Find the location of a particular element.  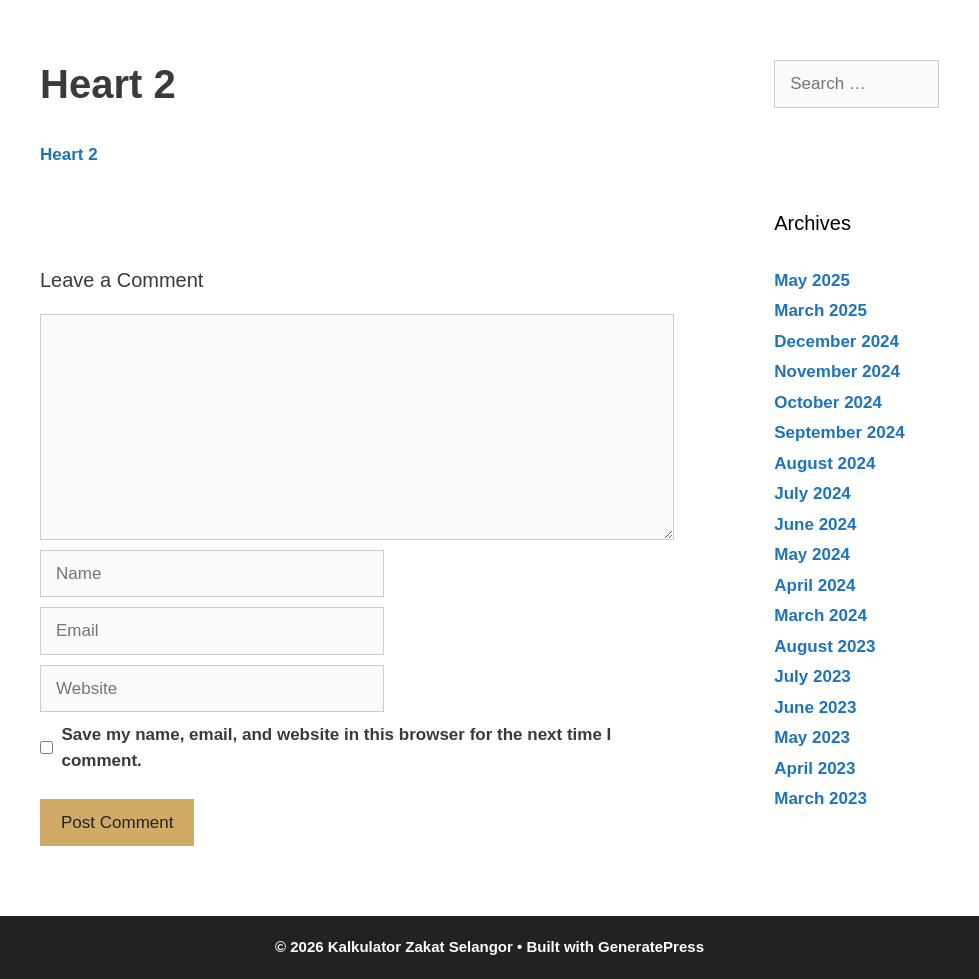

April 2023 is located at coordinates (814, 768).